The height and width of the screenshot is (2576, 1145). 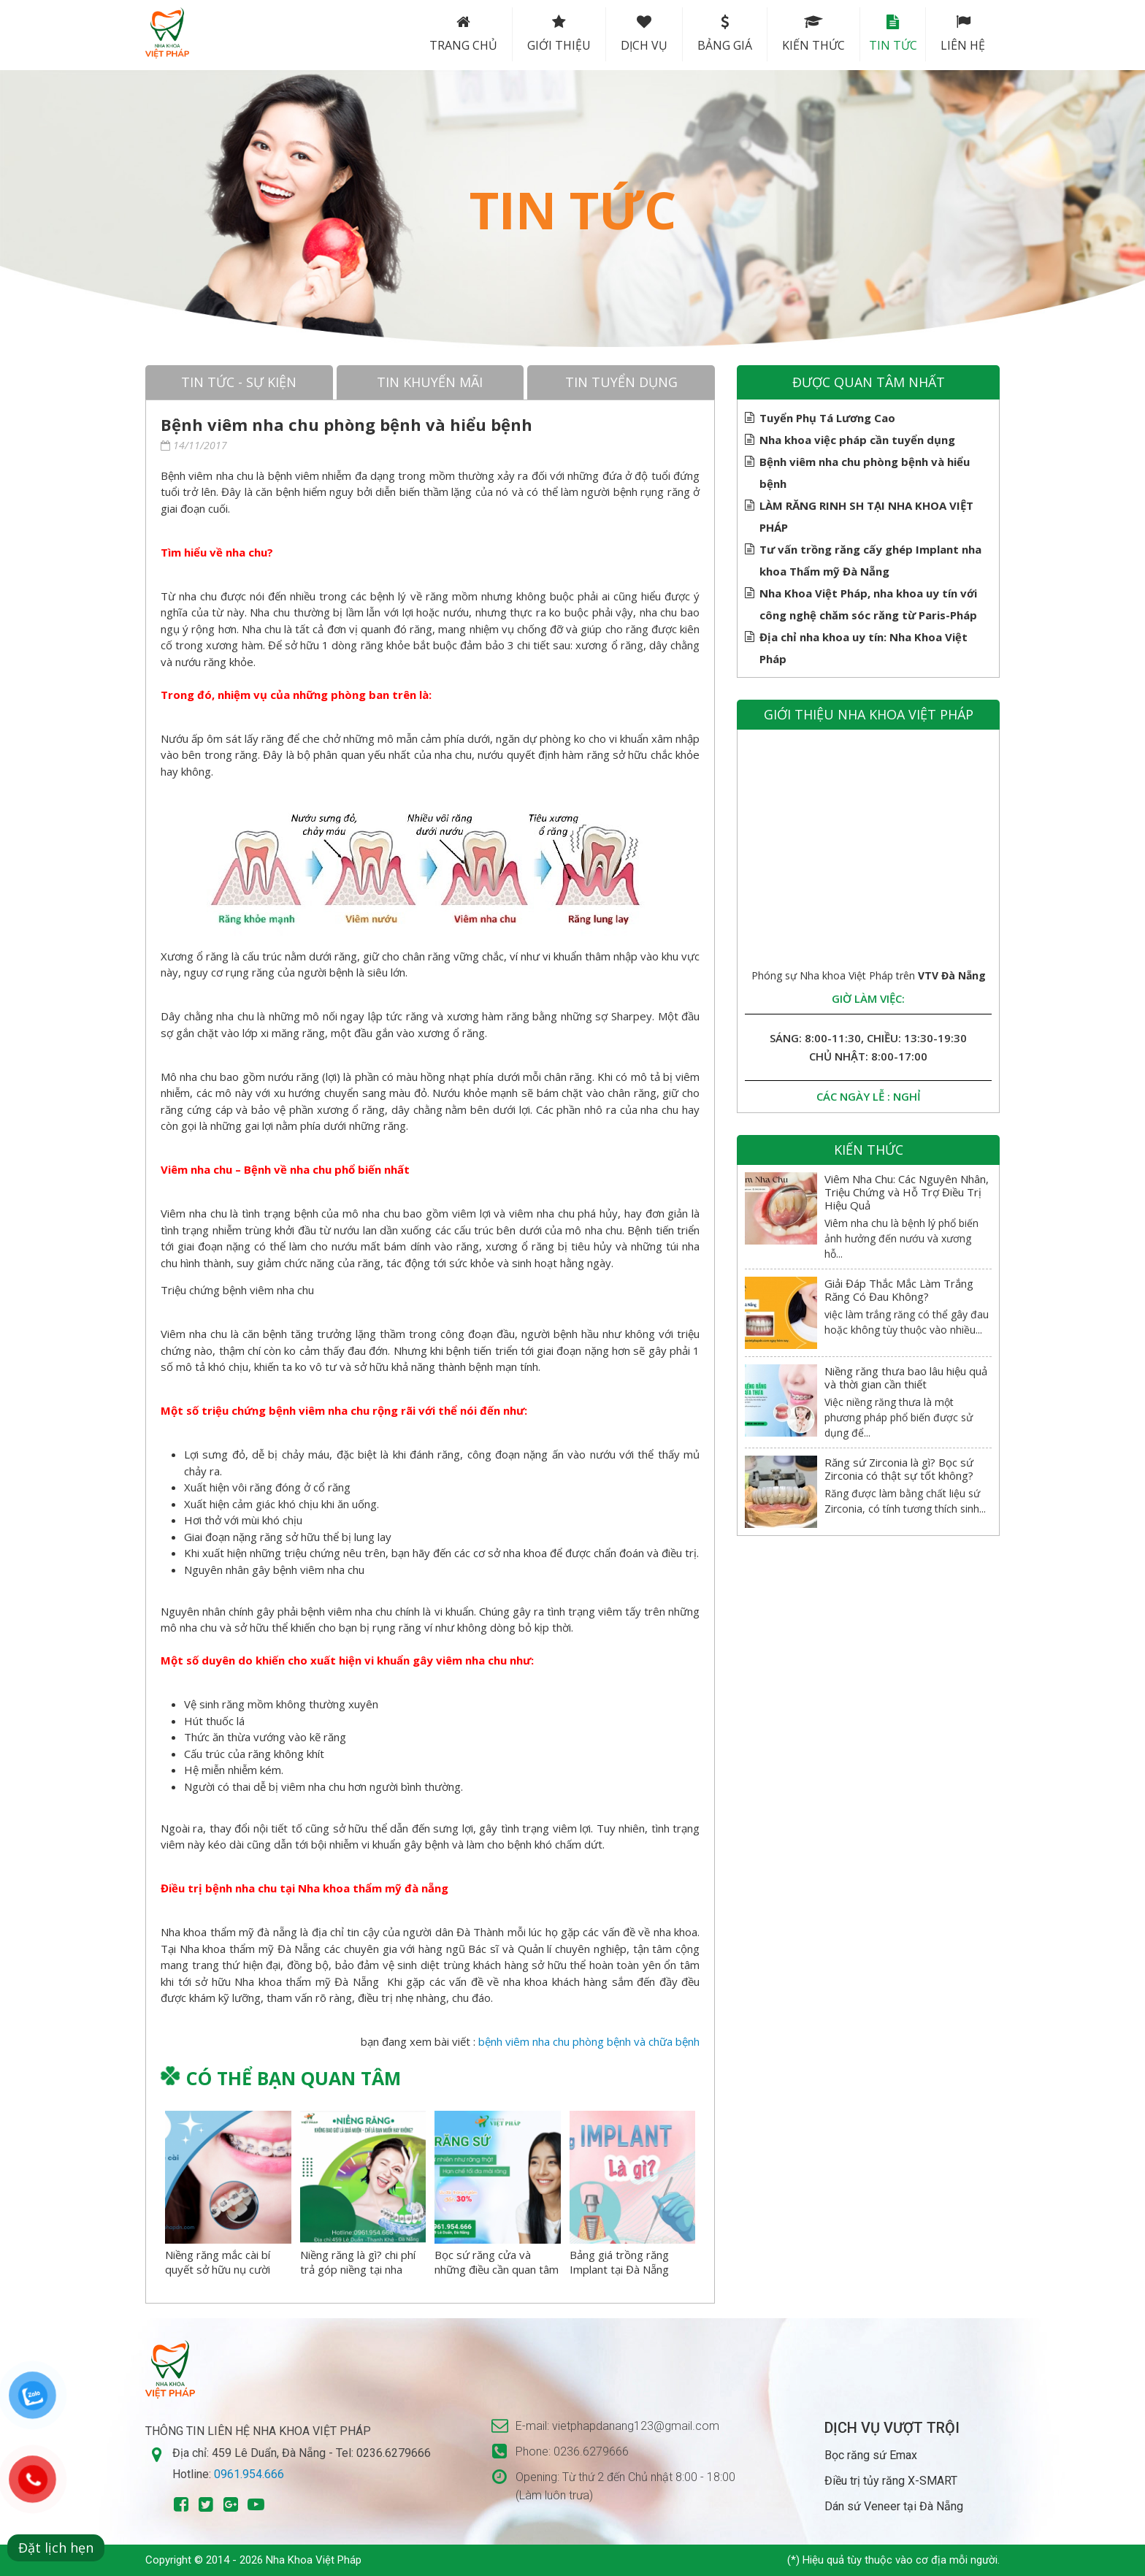 What do you see at coordinates (621, 382) in the screenshot?
I see `Tin tuyển dụng` at bounding box center [621, 382].